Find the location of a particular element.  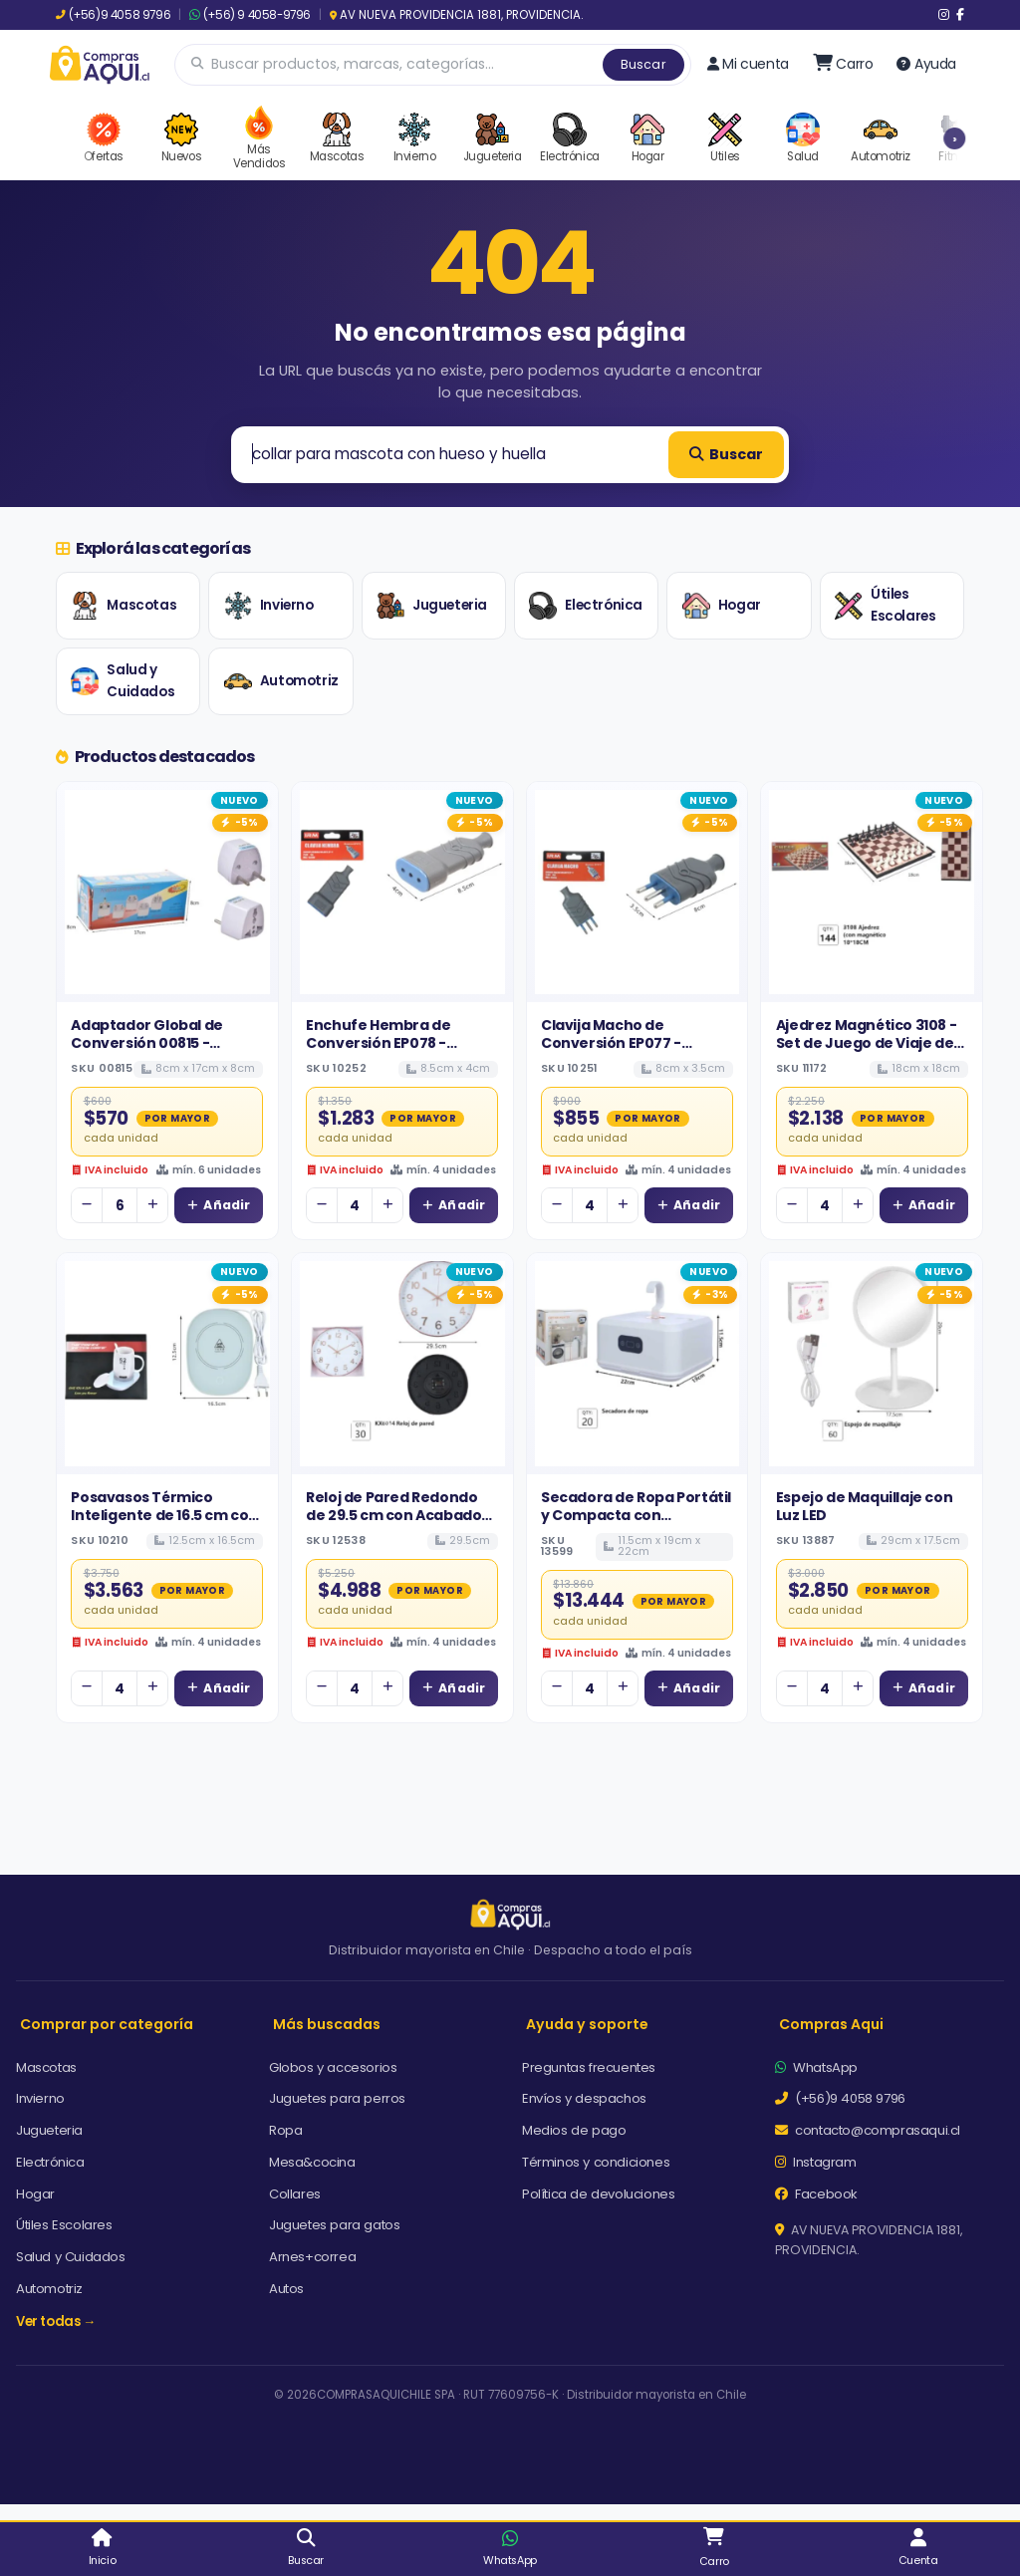

Términos y condiciones is located at coordinates (595, 2162).